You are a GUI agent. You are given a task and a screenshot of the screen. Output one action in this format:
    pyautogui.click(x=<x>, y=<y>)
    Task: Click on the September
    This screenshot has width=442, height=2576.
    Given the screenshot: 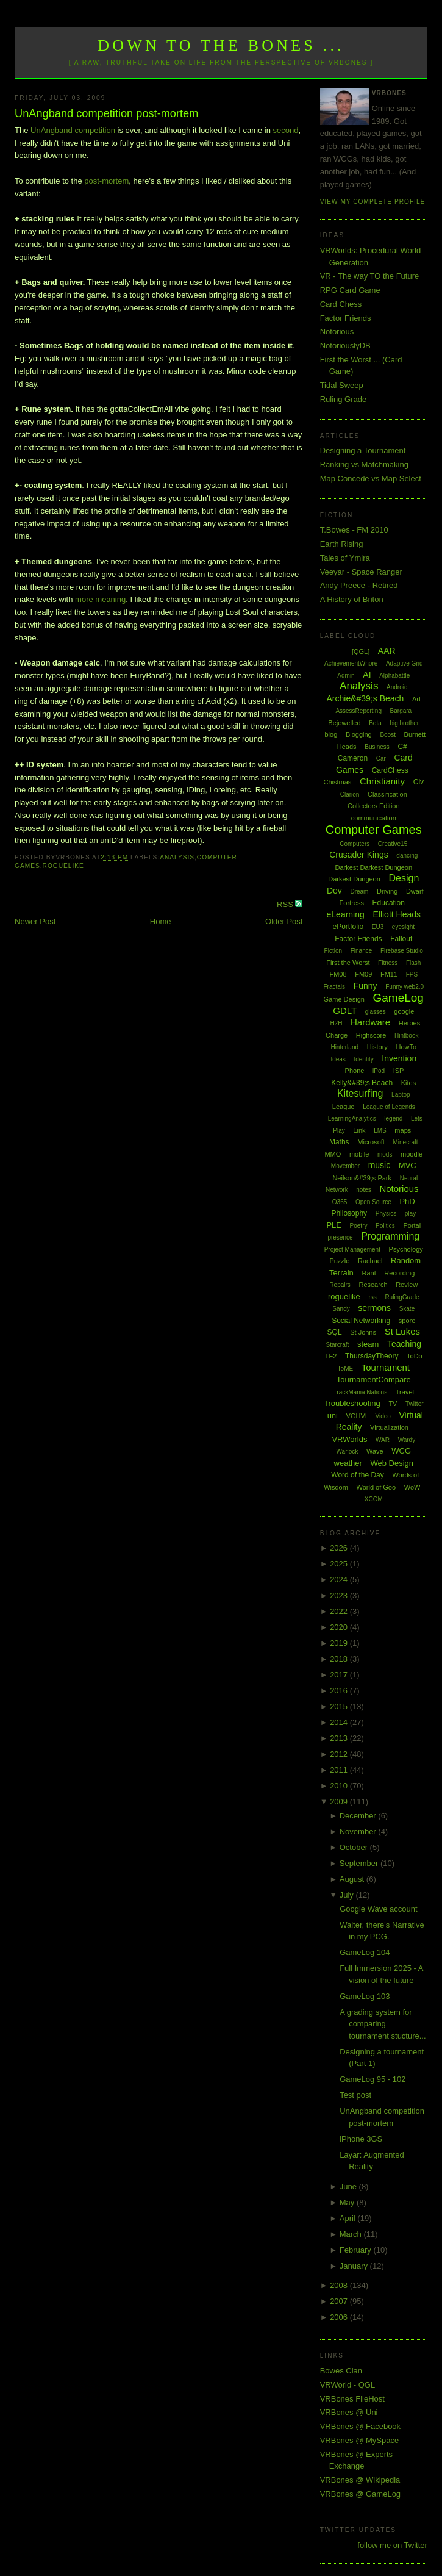 What is the action you would take?
    pyautogui.click(x=360, y=1863)
    